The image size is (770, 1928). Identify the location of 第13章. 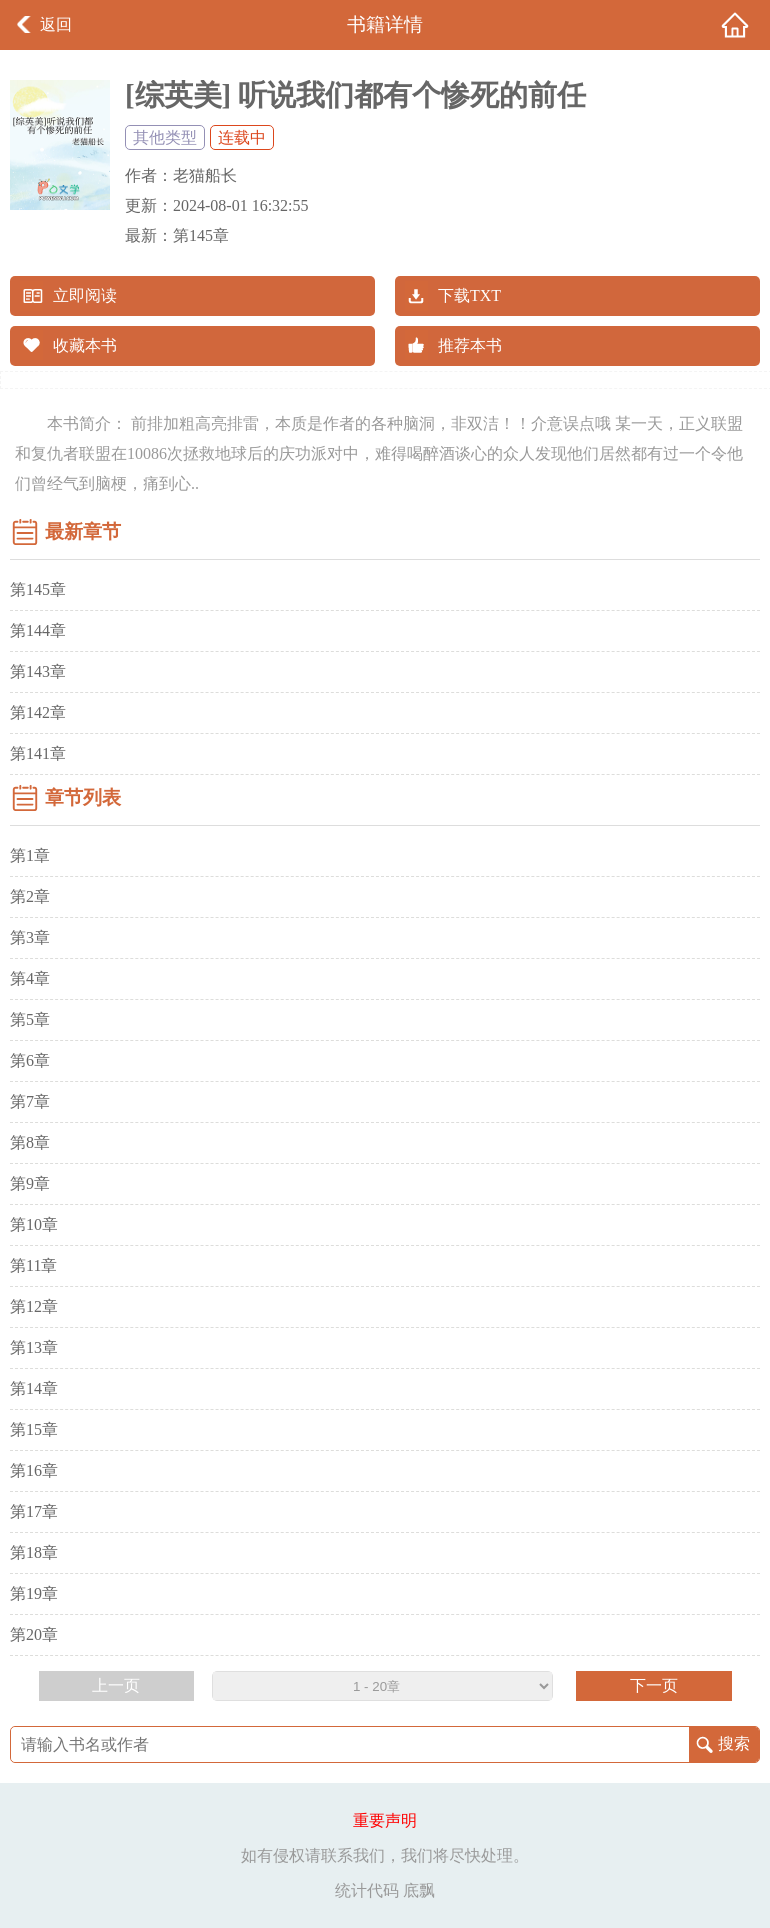
(34, 1347).